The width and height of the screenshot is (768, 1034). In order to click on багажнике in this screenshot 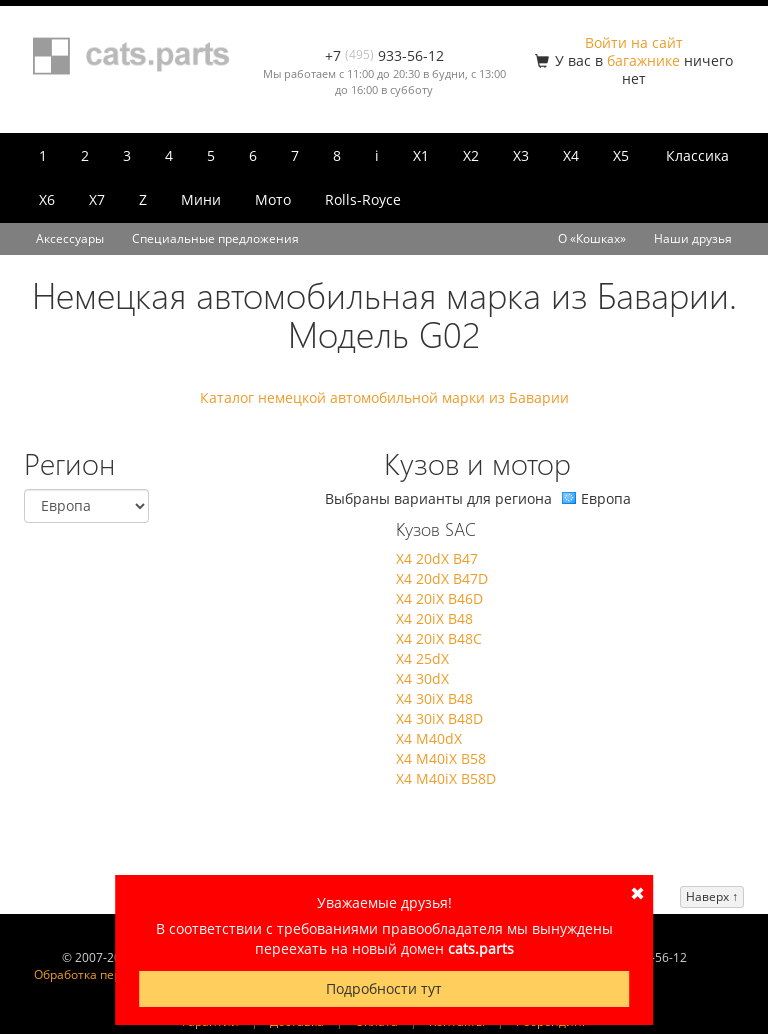, I will do `click(643, 60)`.